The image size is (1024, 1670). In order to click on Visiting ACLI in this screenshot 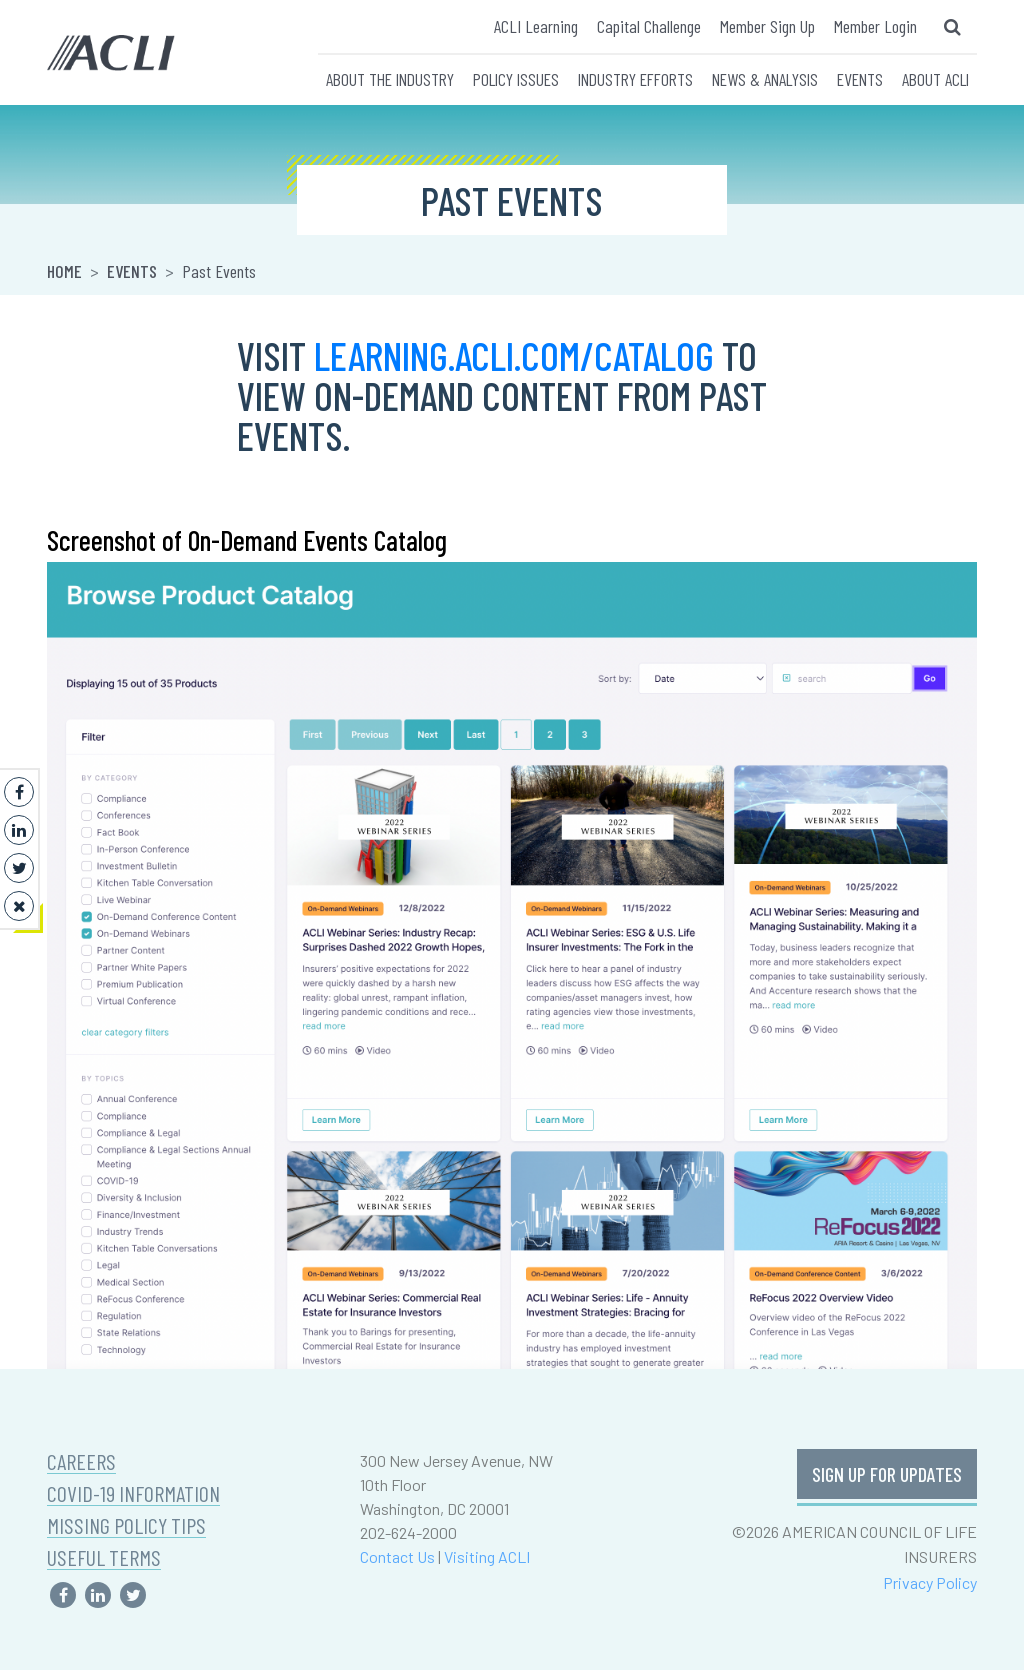, I will do `click(487, 1556)`.